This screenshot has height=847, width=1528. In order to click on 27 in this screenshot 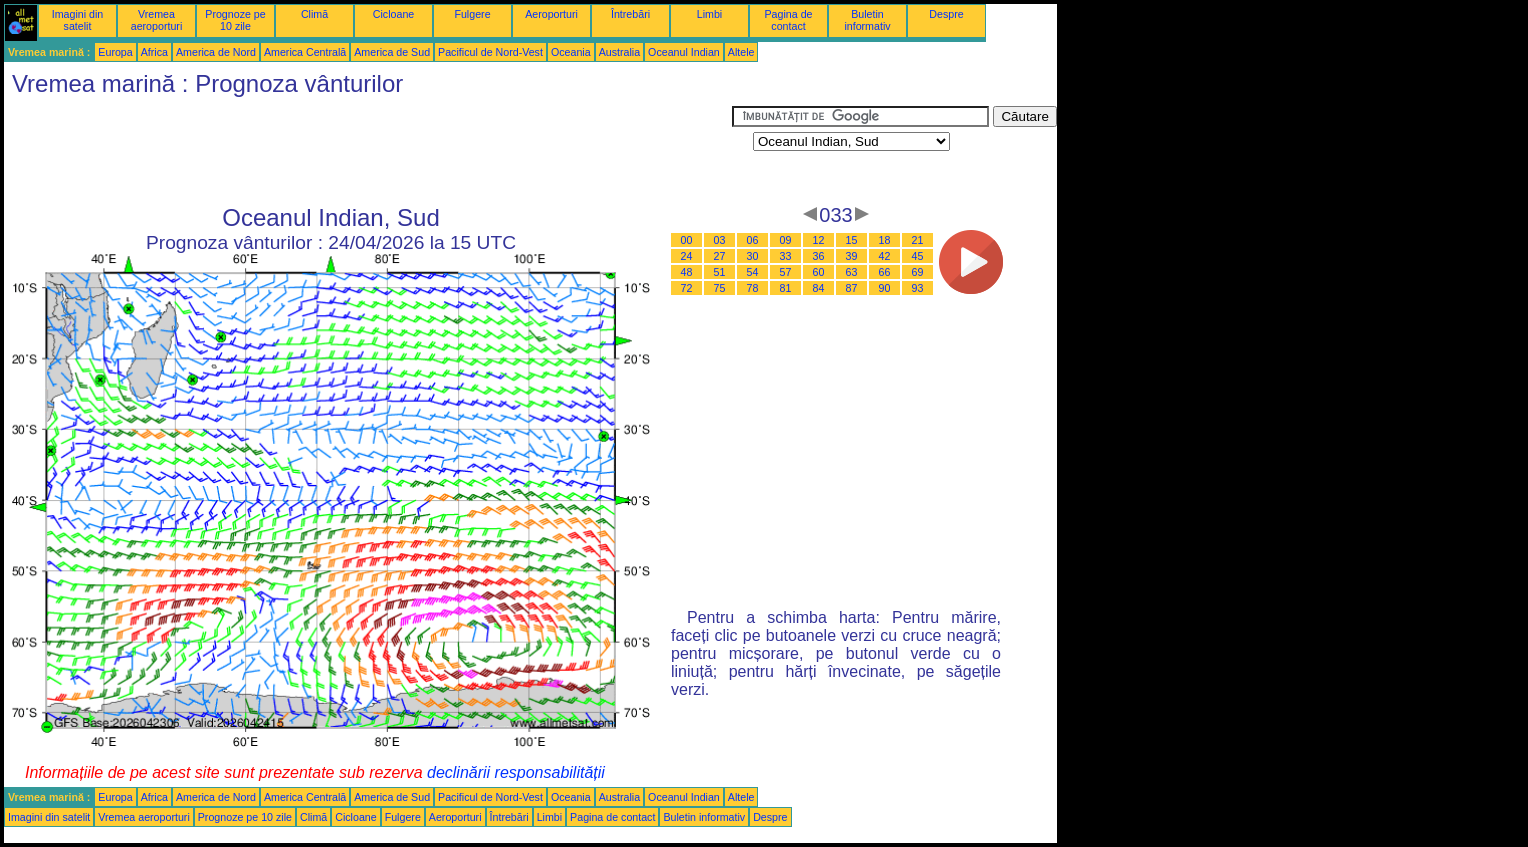, I will do `click(720, 256)`.